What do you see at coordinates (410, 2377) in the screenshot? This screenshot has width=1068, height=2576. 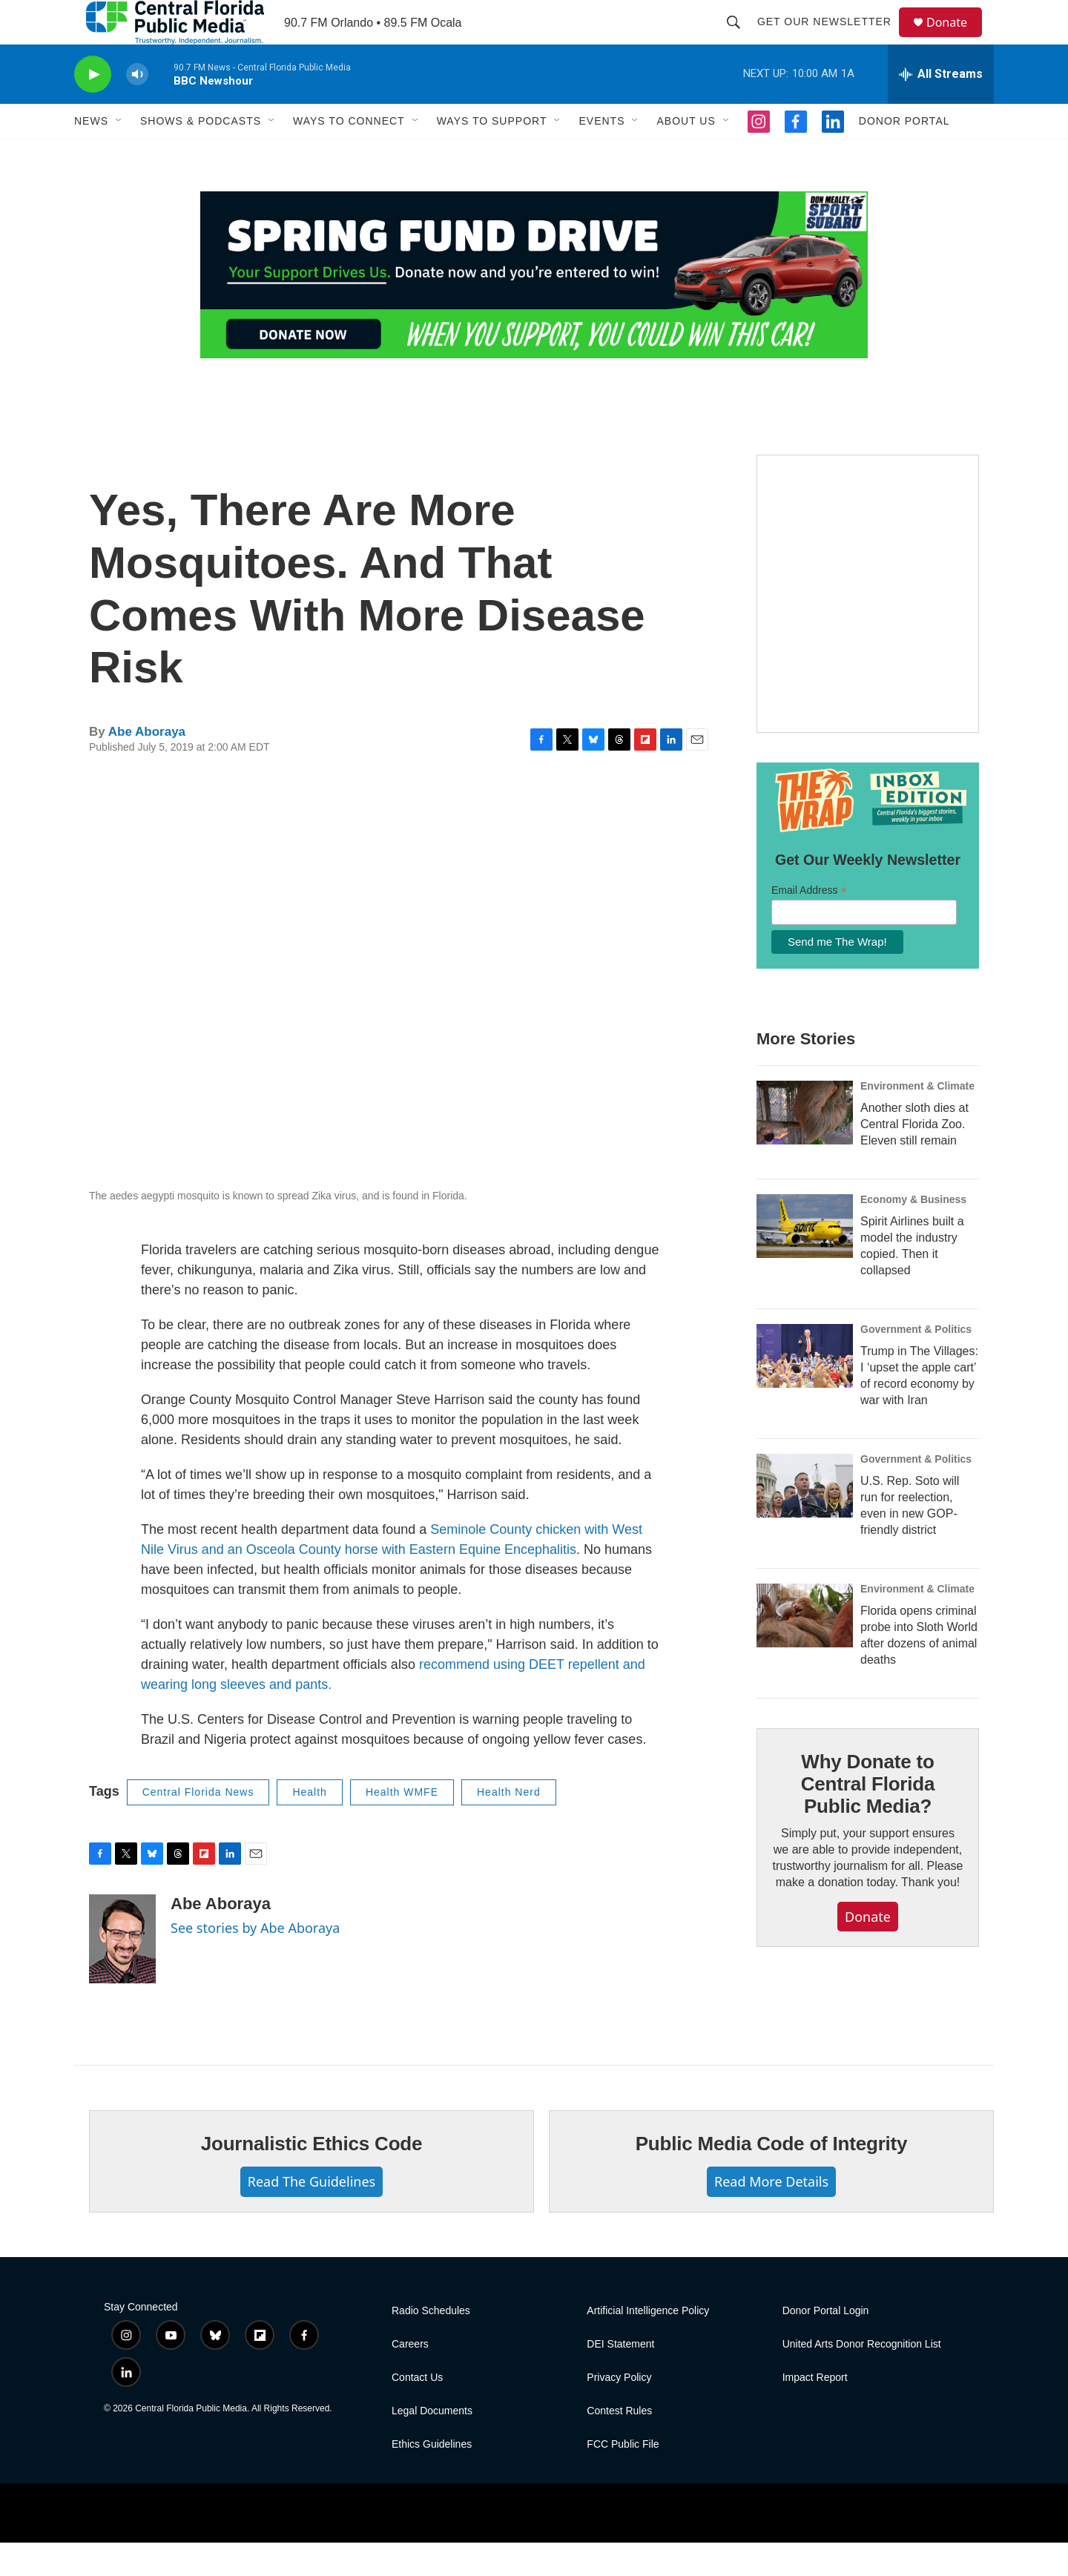 I see `Careers` at bounding box center [410, 2377].